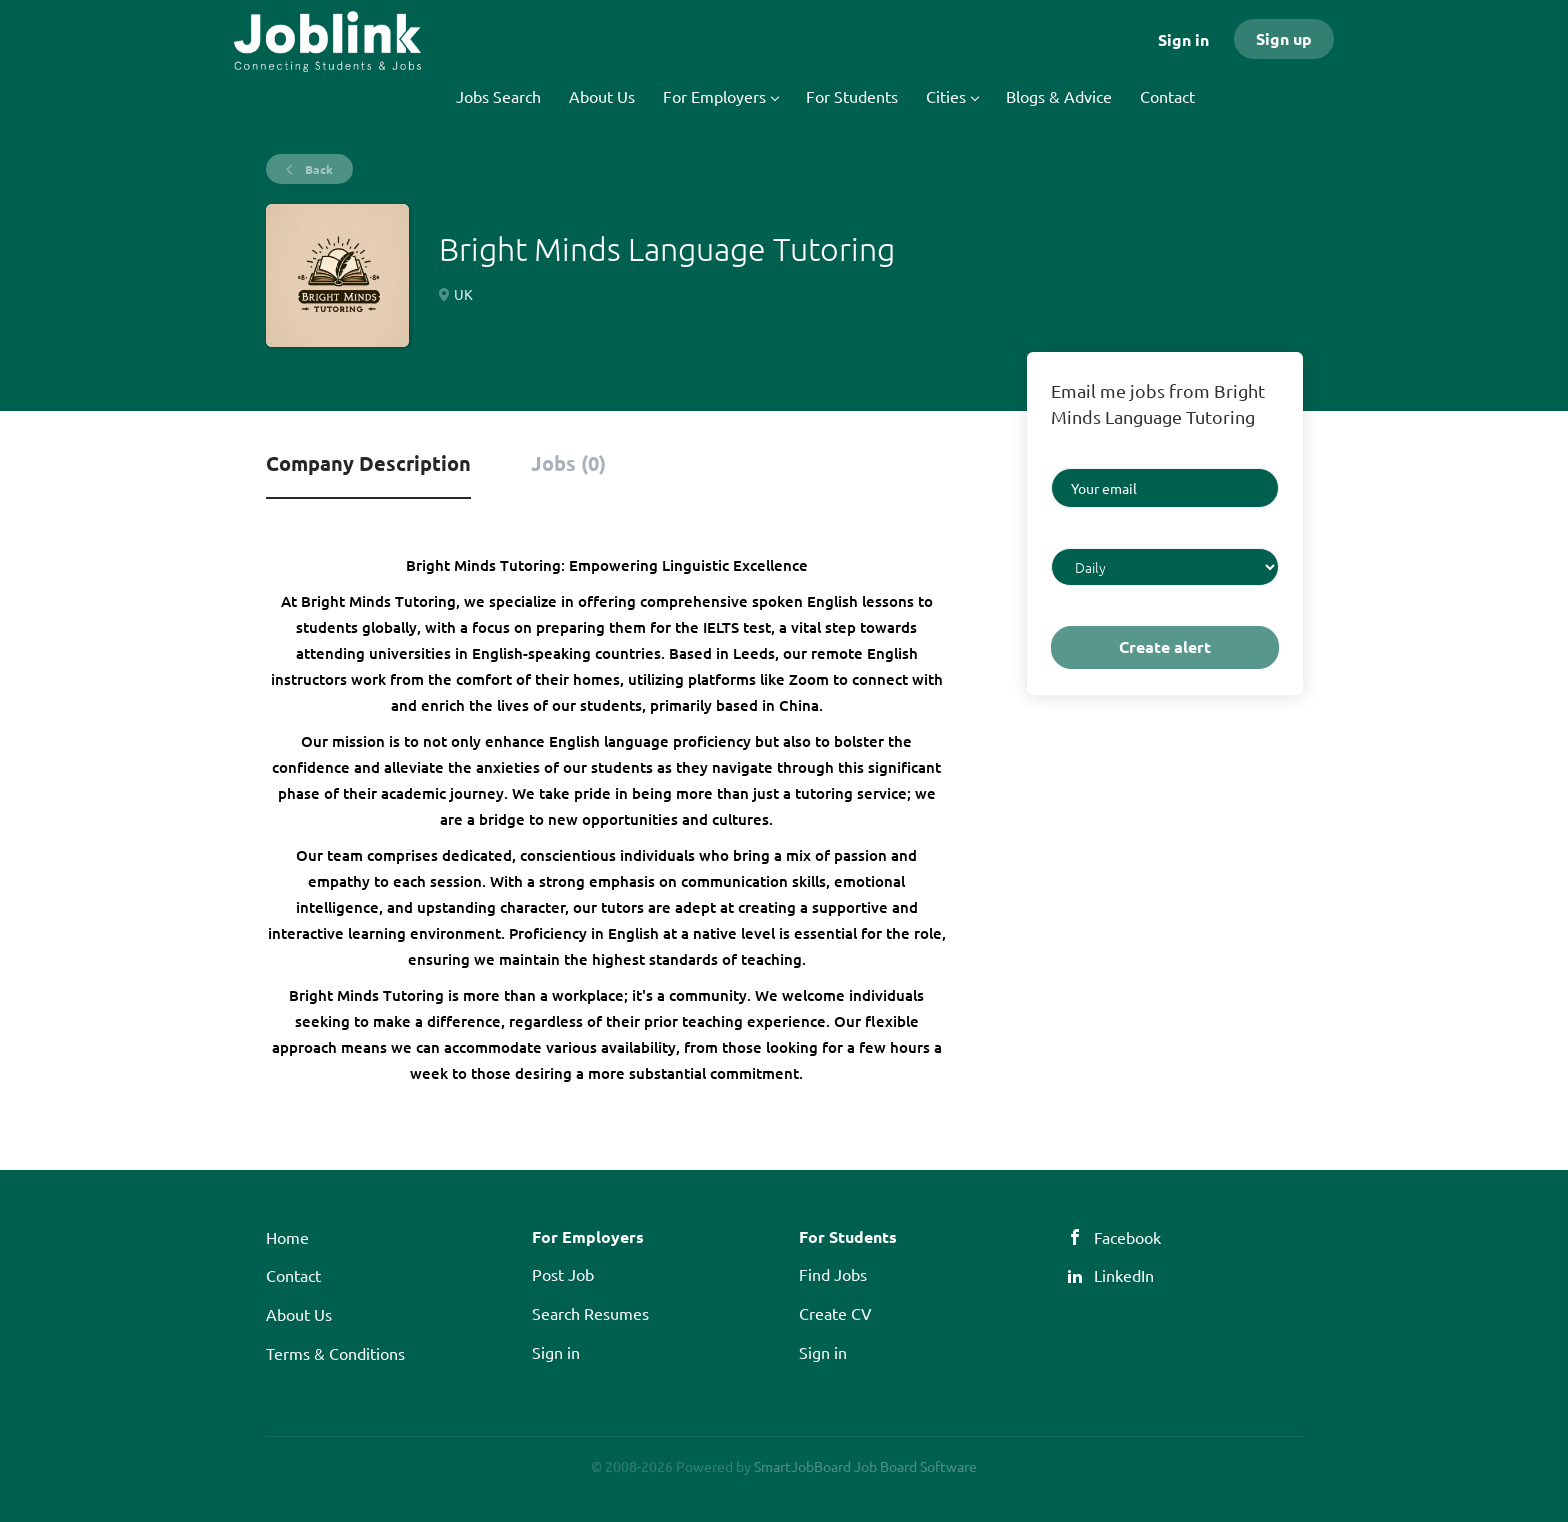 The width and height of the screenshot is (1568, 1522). Describe the element at coordinates (293, 1275) in the screenshot. I see `Contact` at that location.